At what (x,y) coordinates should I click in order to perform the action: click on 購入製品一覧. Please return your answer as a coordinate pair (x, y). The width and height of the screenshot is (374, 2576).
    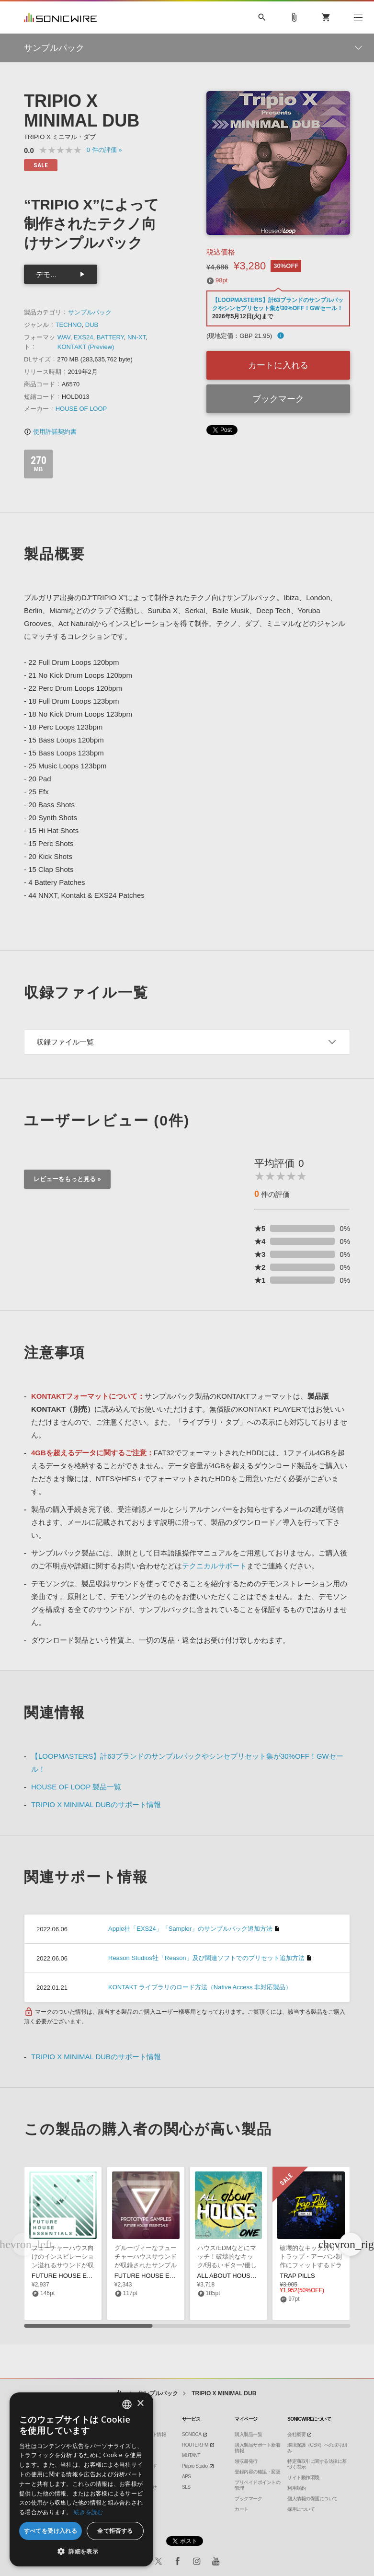
    Looking at the image, I should click on (248, 2434).